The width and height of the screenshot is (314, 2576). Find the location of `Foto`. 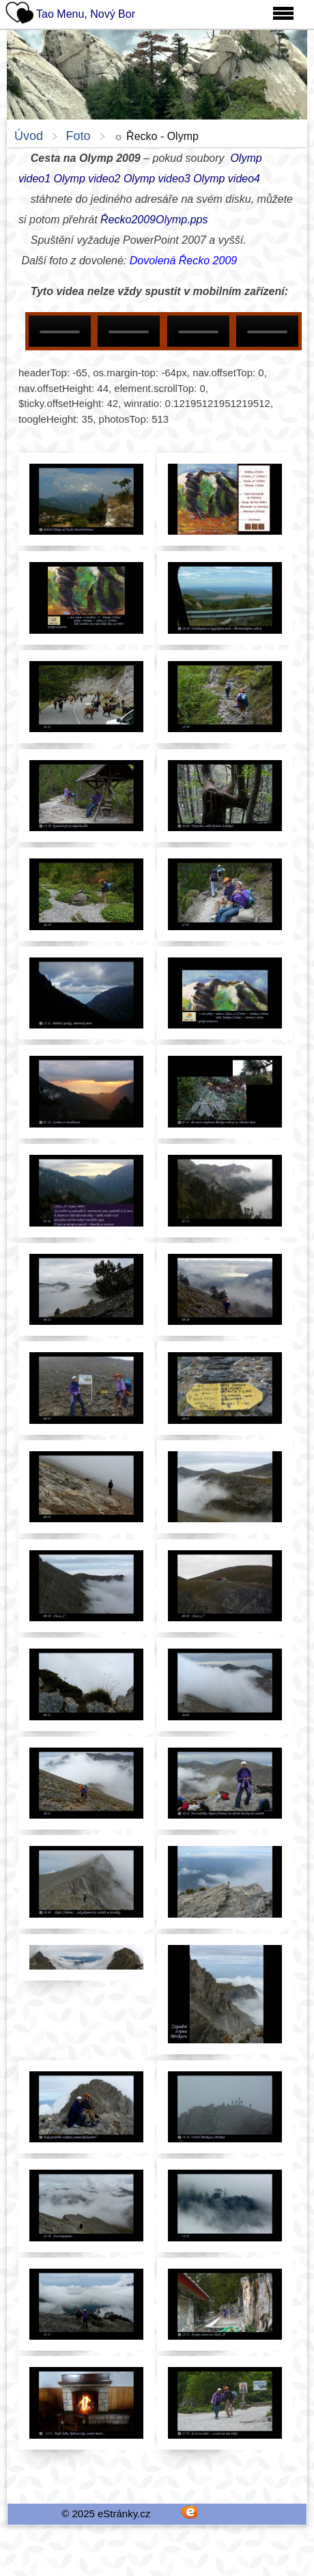

Foto is located at coordinates (78, 136).